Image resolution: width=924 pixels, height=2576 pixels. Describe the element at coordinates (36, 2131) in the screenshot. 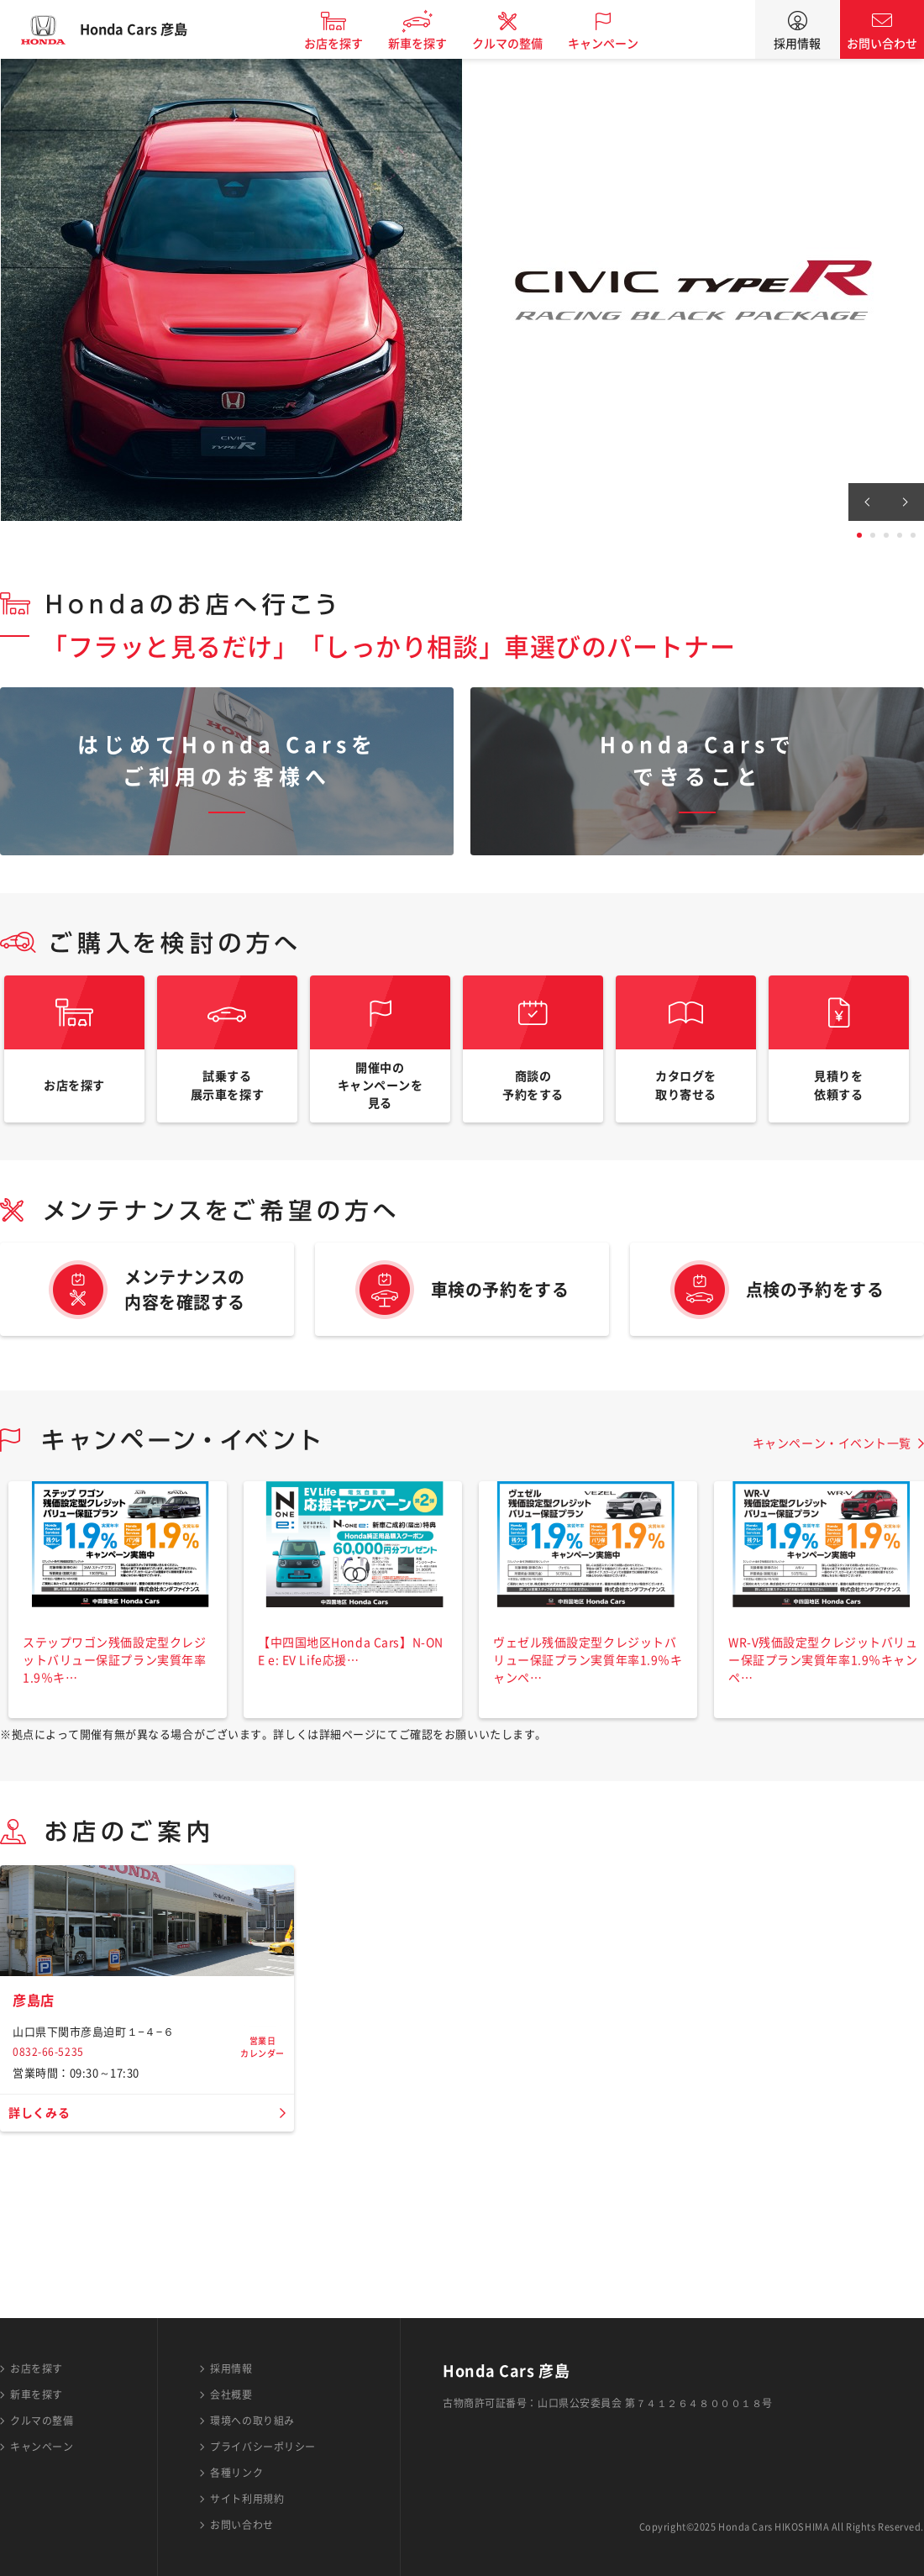

I see `彦島店` at that location.